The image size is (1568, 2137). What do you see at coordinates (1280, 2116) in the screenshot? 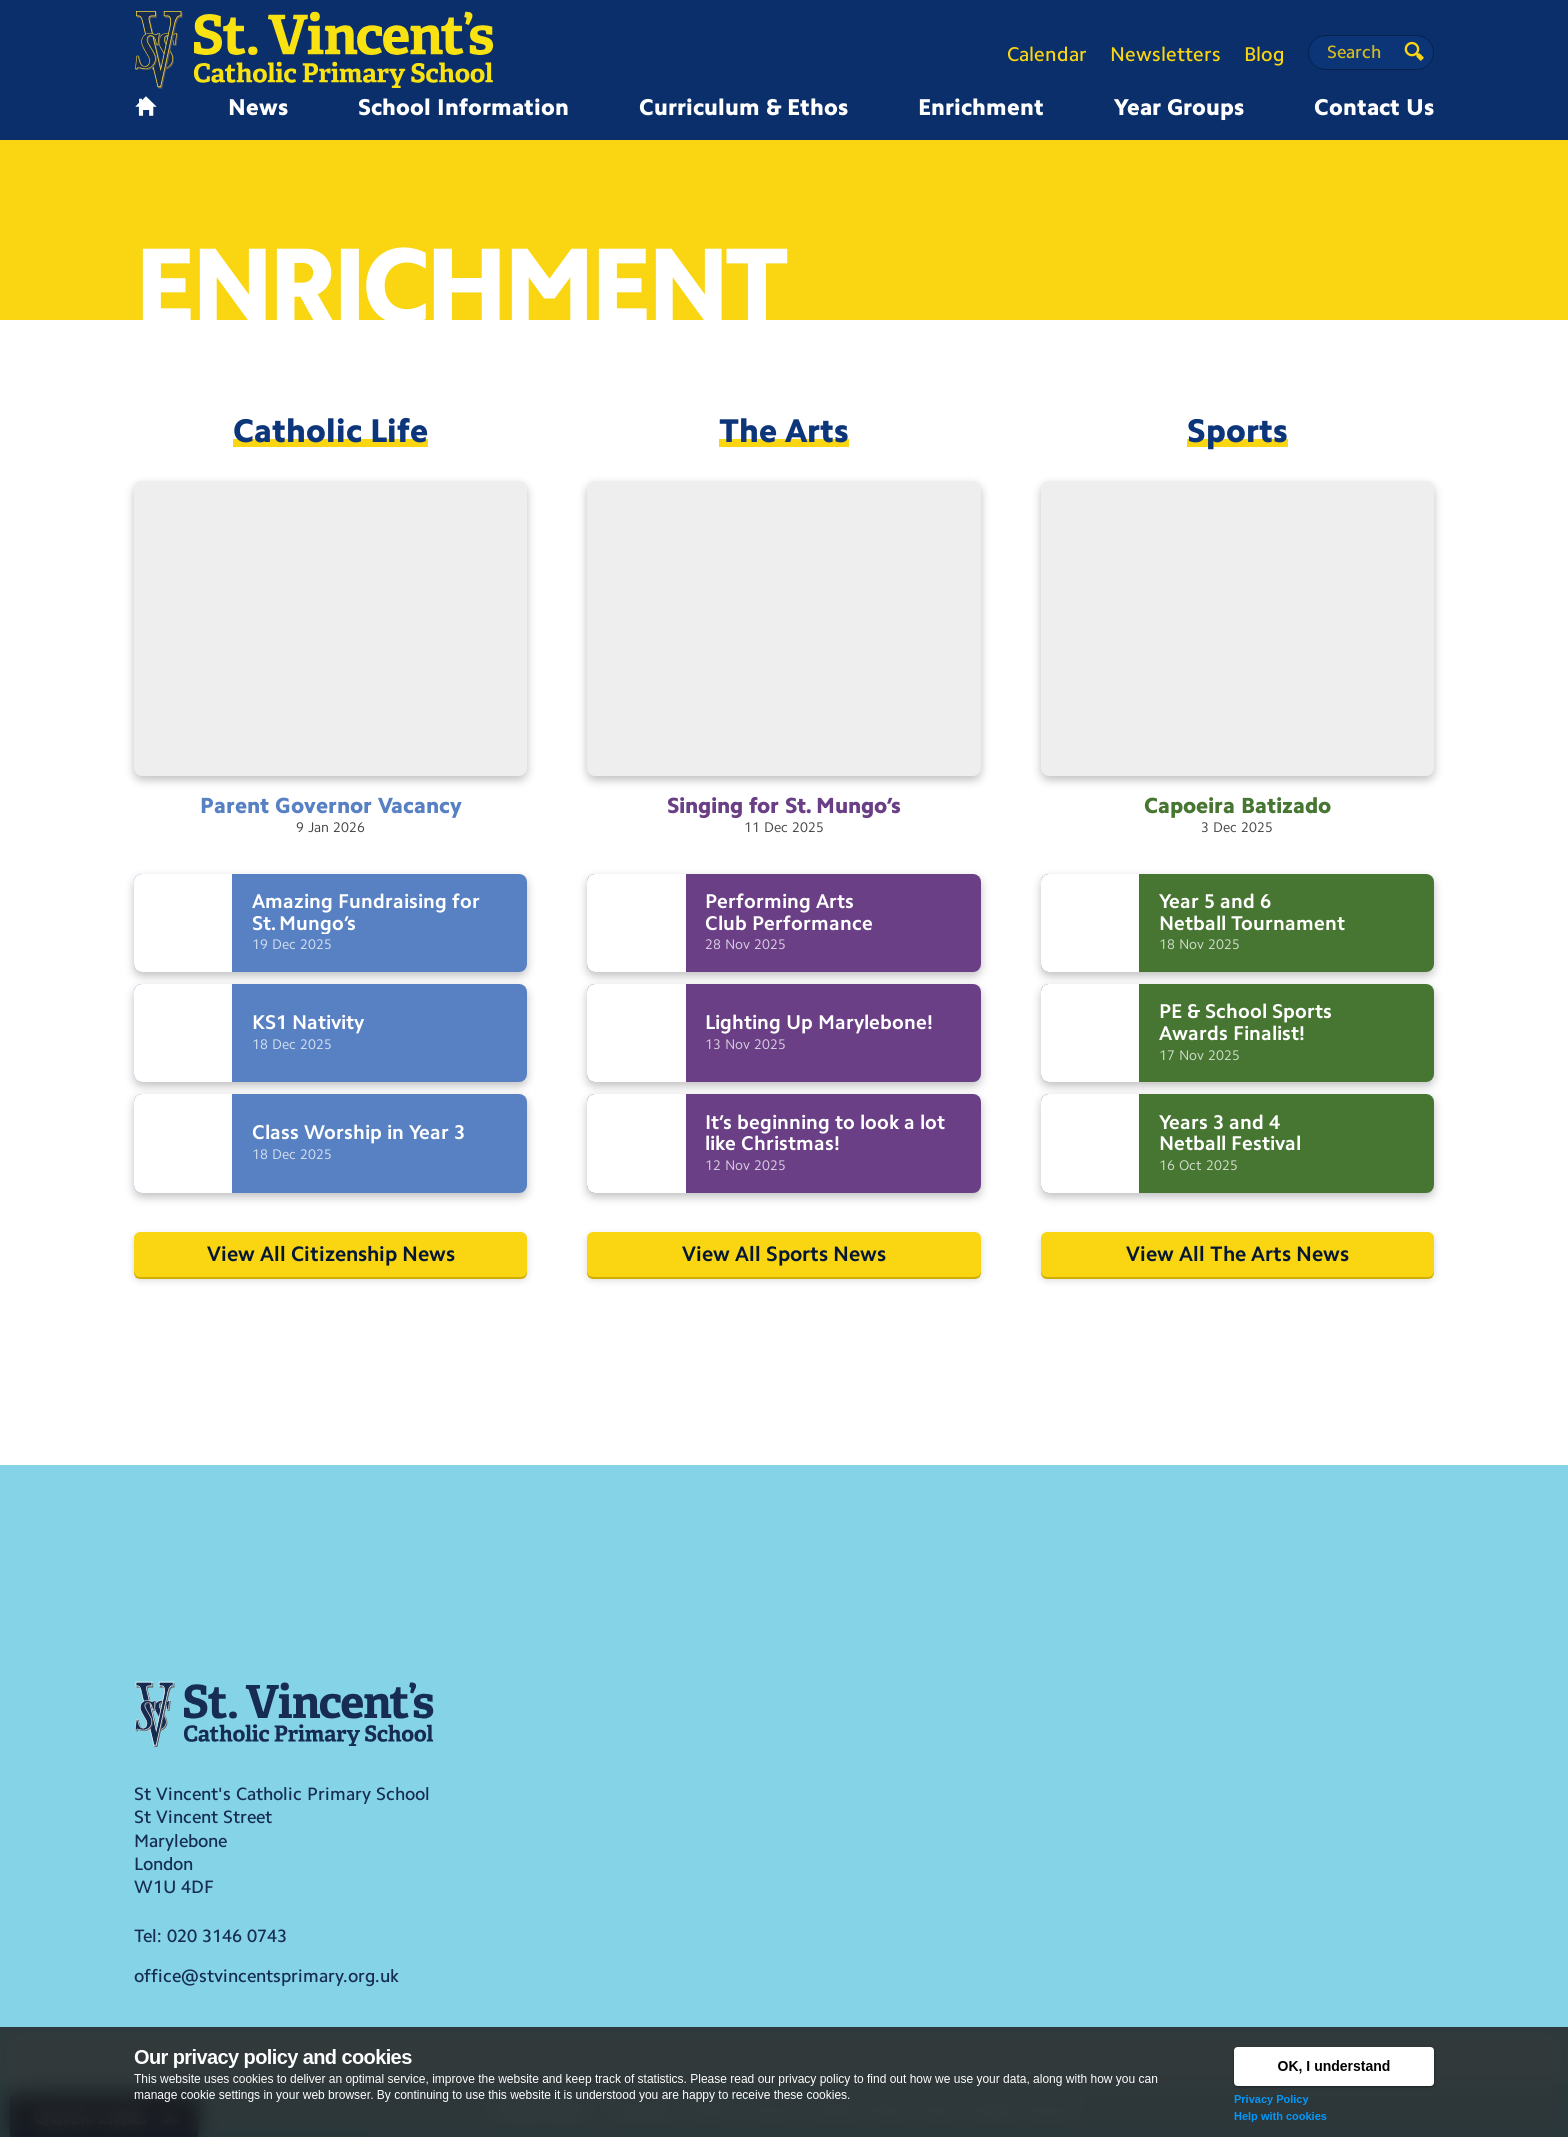
I see `Help with cookies` at bounding box center [1280, 2116].